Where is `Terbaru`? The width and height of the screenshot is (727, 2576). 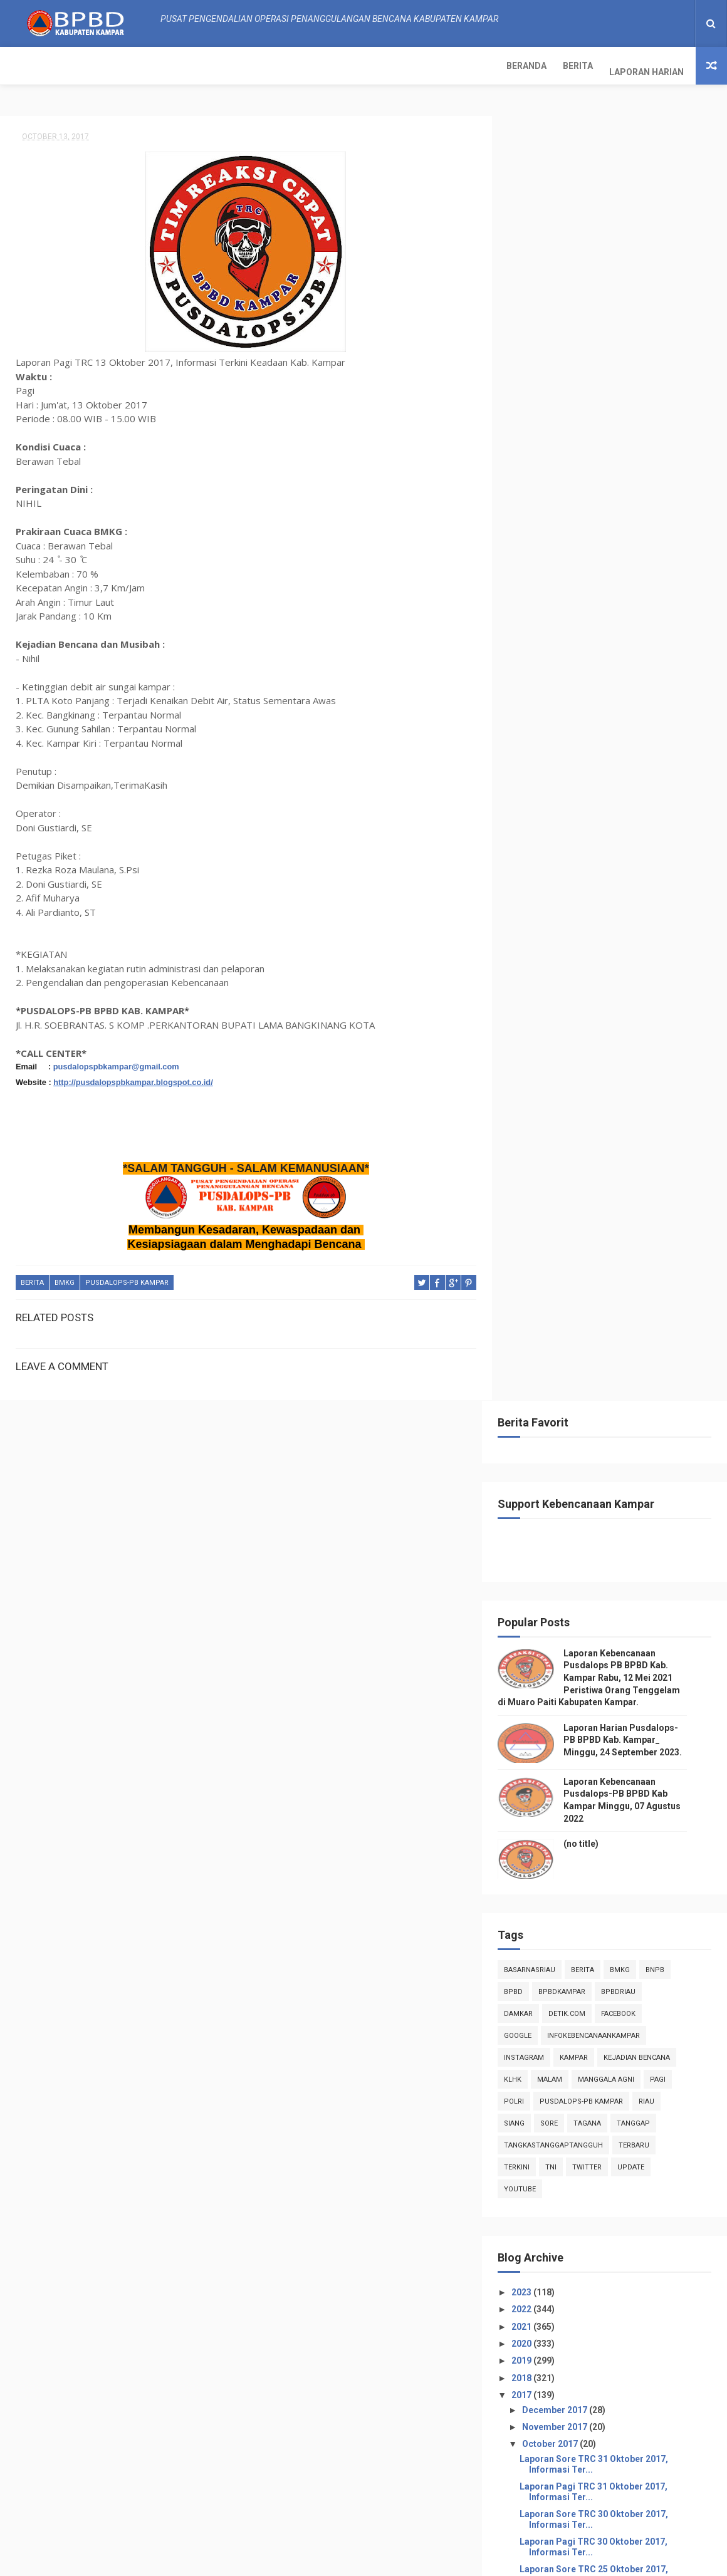 Terbaru is located at coordinates (653, 855).